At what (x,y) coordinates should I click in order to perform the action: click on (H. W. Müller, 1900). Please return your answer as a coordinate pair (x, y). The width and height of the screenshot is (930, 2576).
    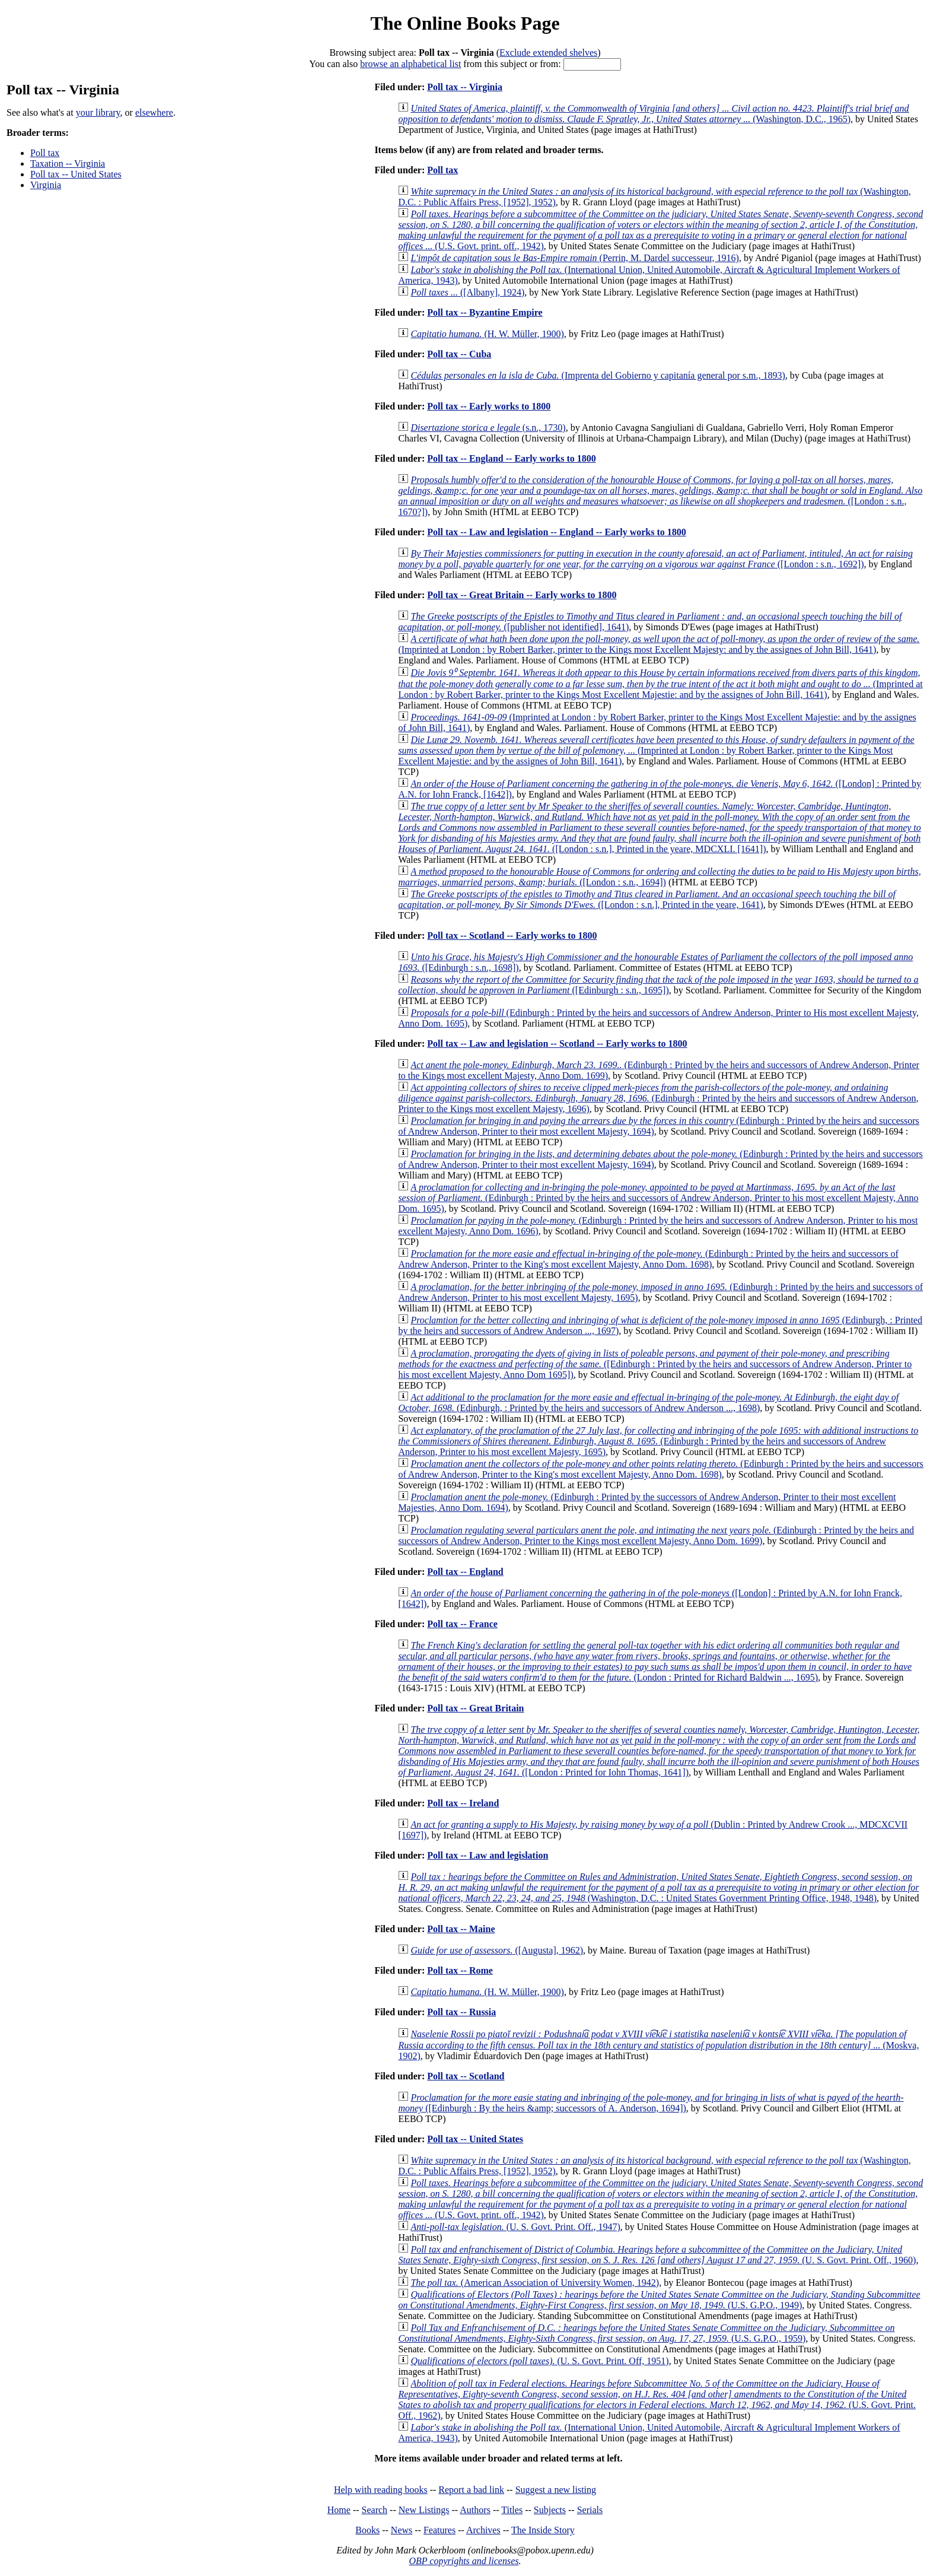
    Looking at the image, I should click on (486, 334).